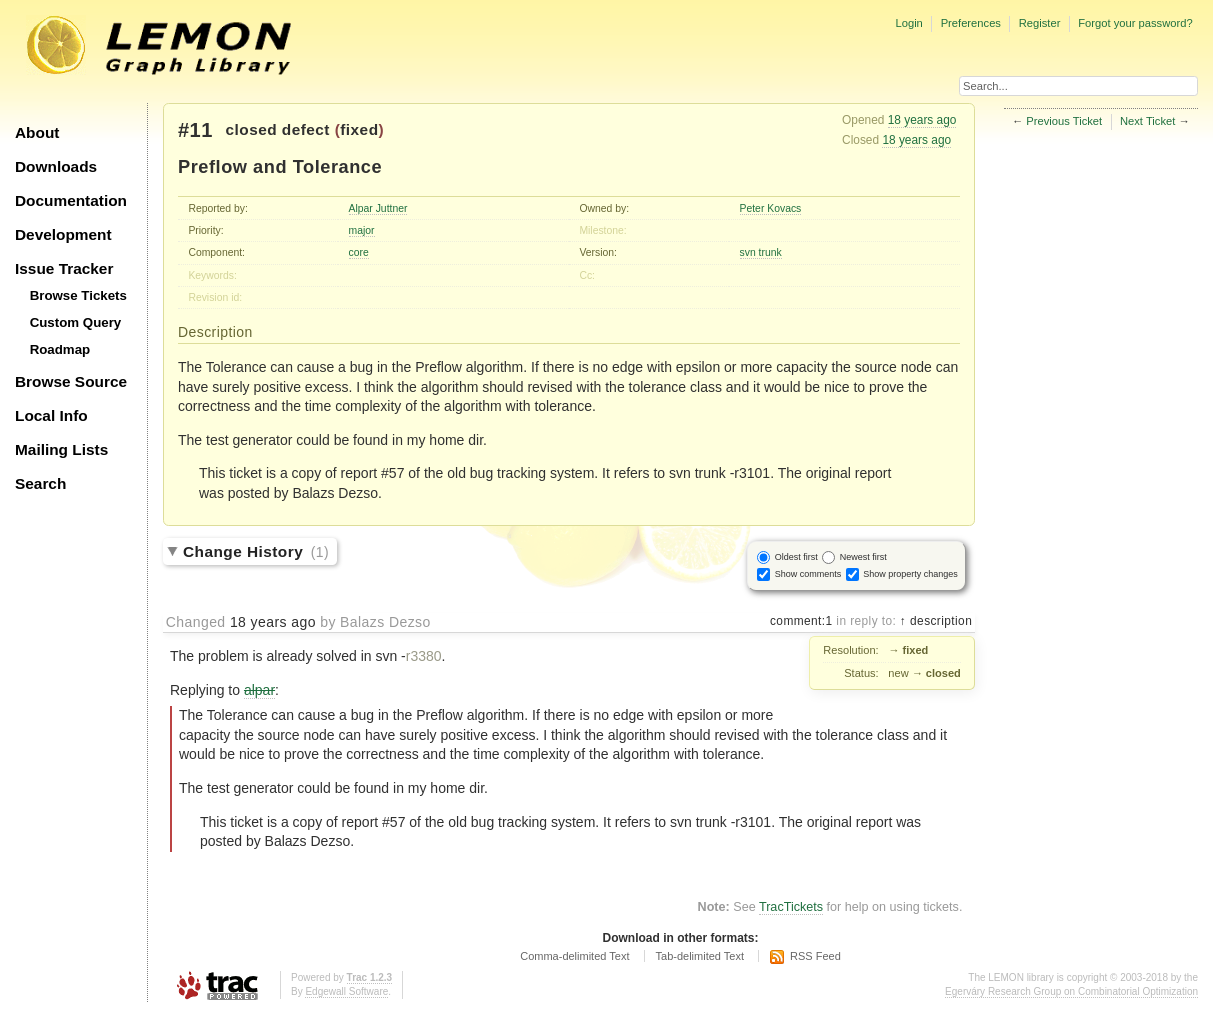 The width and height of the screenshot is (1213, 1012). I want to click on Previous Ticket, so click(1064, 121).